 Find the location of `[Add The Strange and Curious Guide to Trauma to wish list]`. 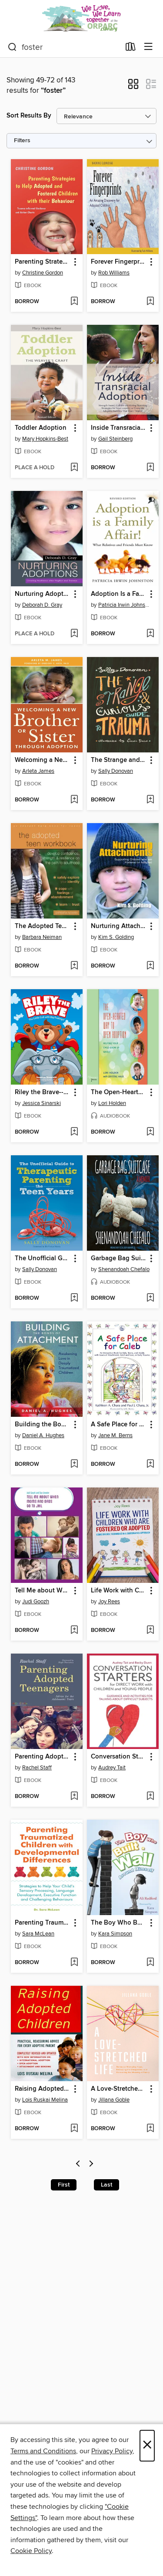

[Add The Strange and Curious Guide to Trauma to wish list] is located at coordinates (150, 800).